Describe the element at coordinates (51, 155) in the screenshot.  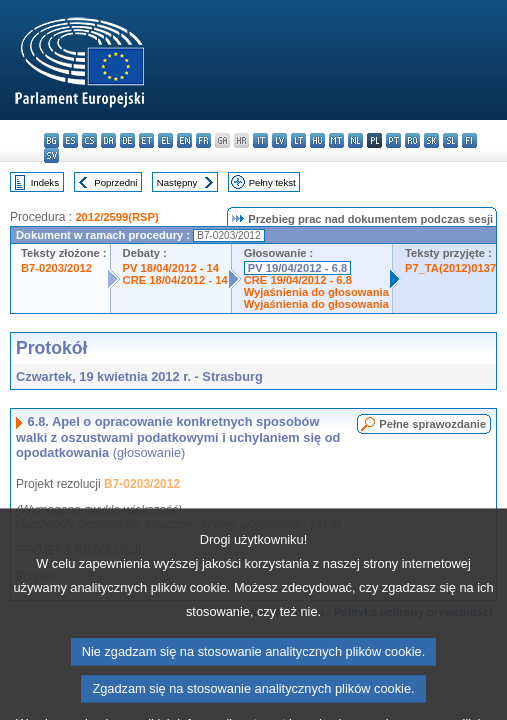
I see `sv - svenska` at that location.